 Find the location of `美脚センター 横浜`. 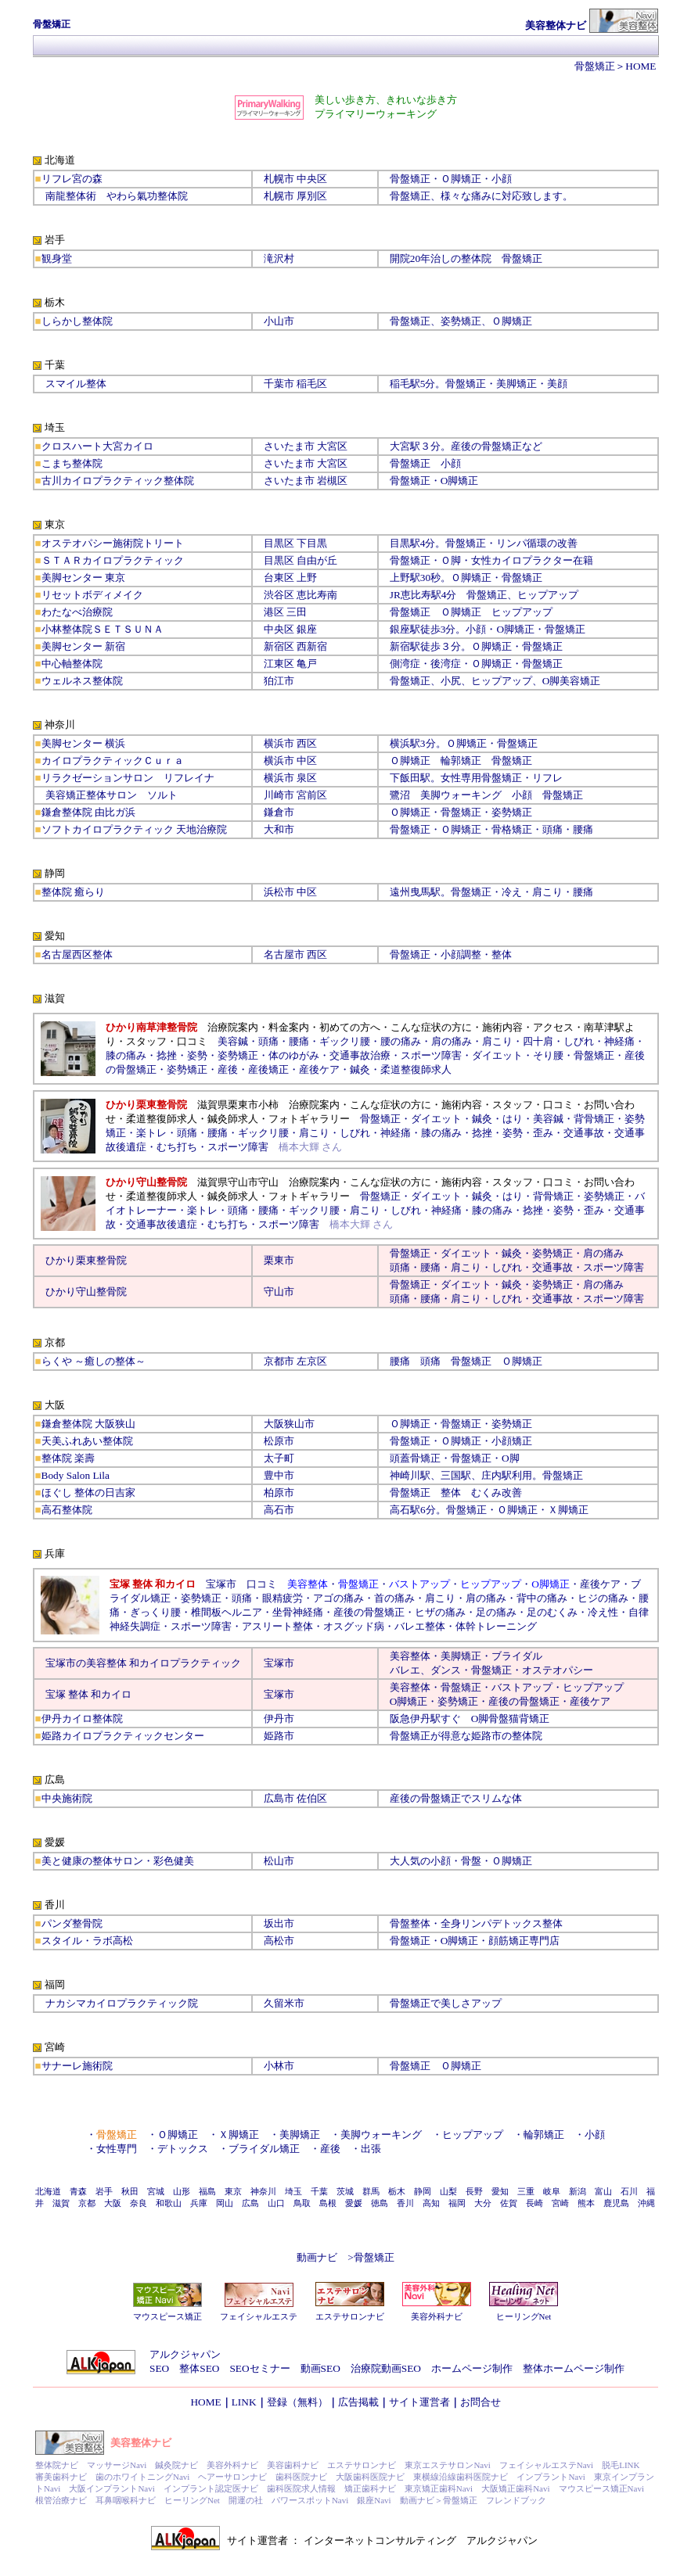

美脚センター 横浜 is located at coordinates (83, 743).